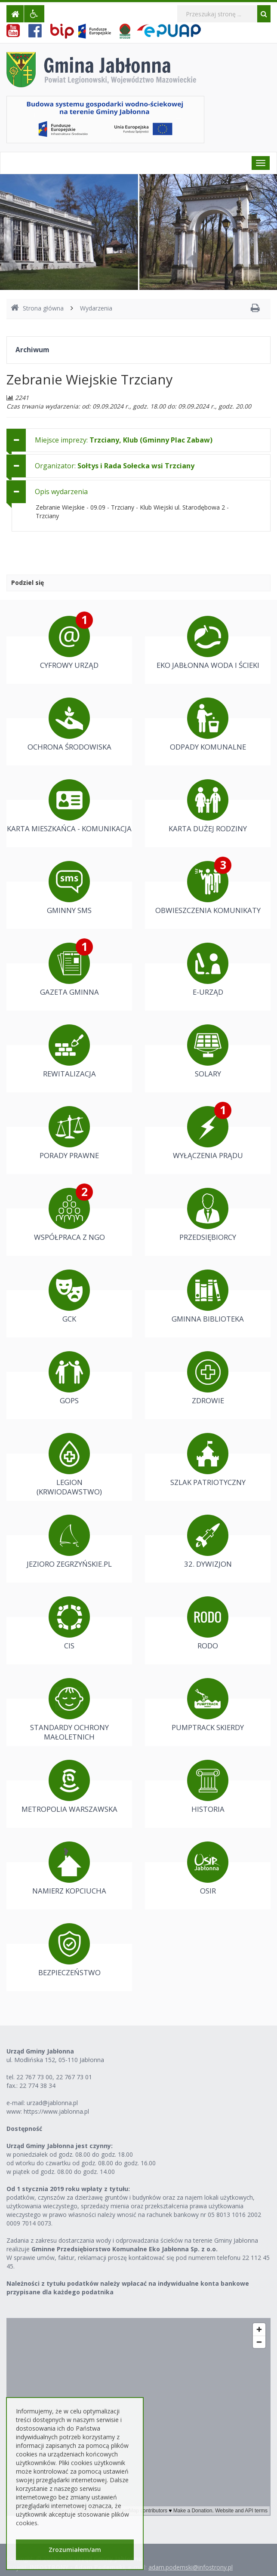 The width and height of the screenshot is (277, 2576). What do you see at coordinates (190, 2567) in the screenshot?
I see `adam.podemski@infostrony.pl` at bounding box center [190, 2567].